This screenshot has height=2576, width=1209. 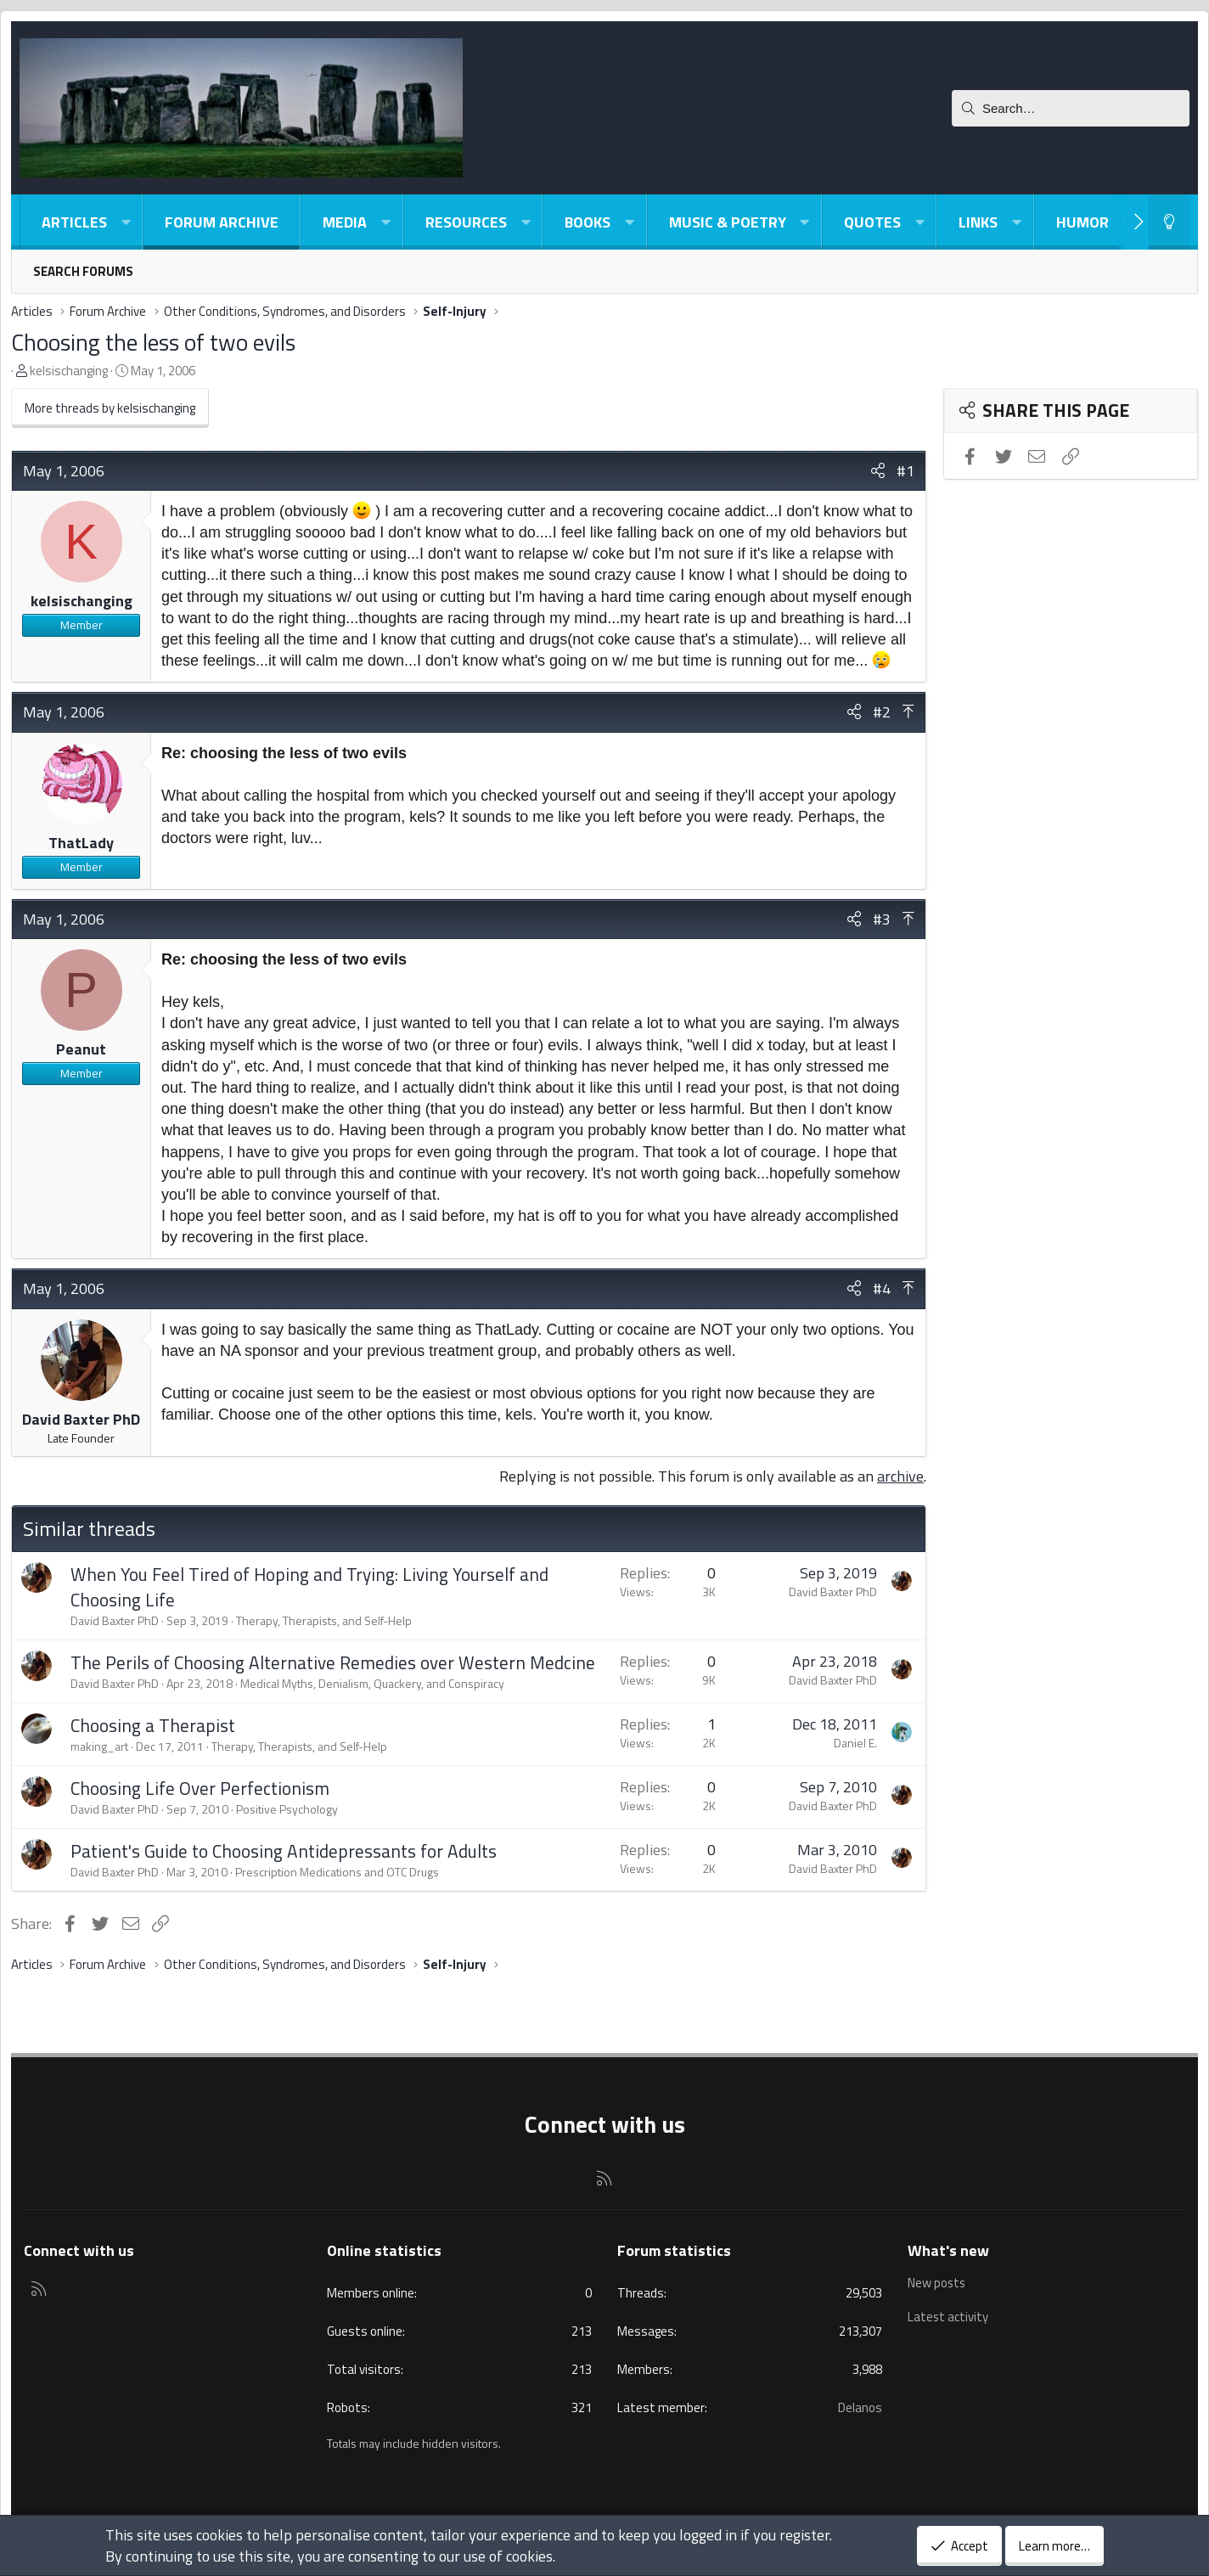 What do you see at coordinates (860, 2407) in the screenshot?
I see `Delanos` at bounding box center [860, 2407].